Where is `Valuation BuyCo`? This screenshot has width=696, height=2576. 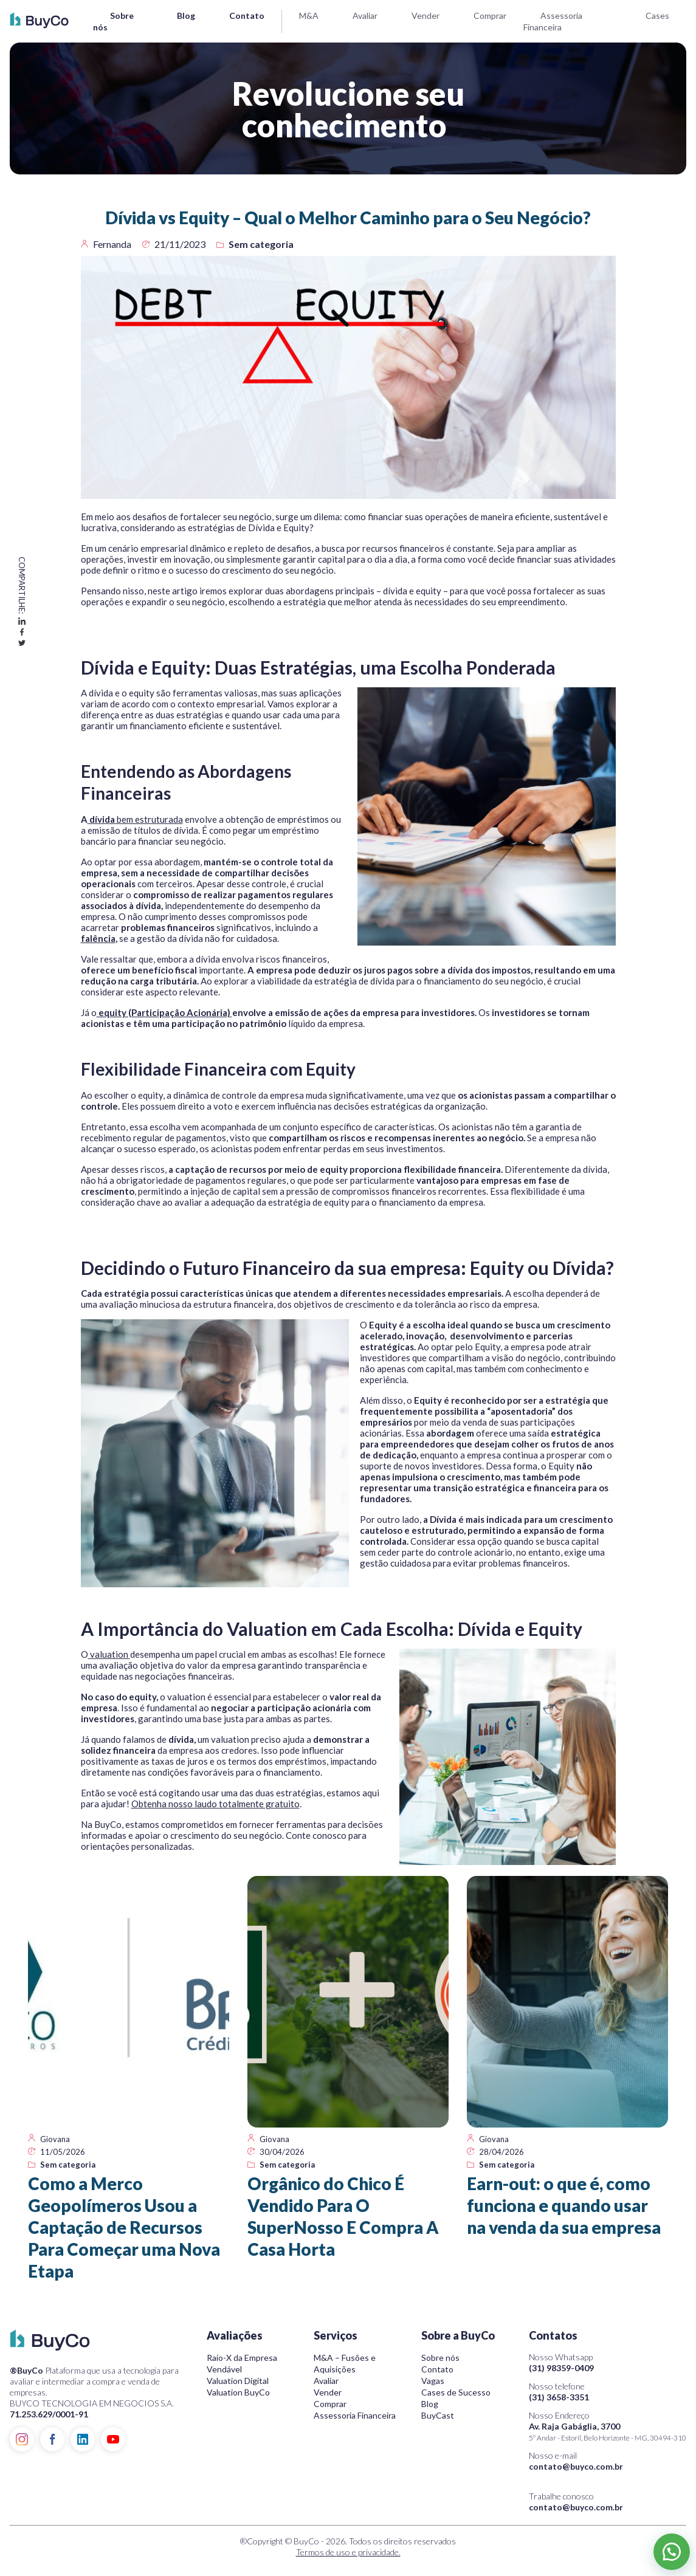 Valuation BuyCo is located at coordinates (238, 2392).